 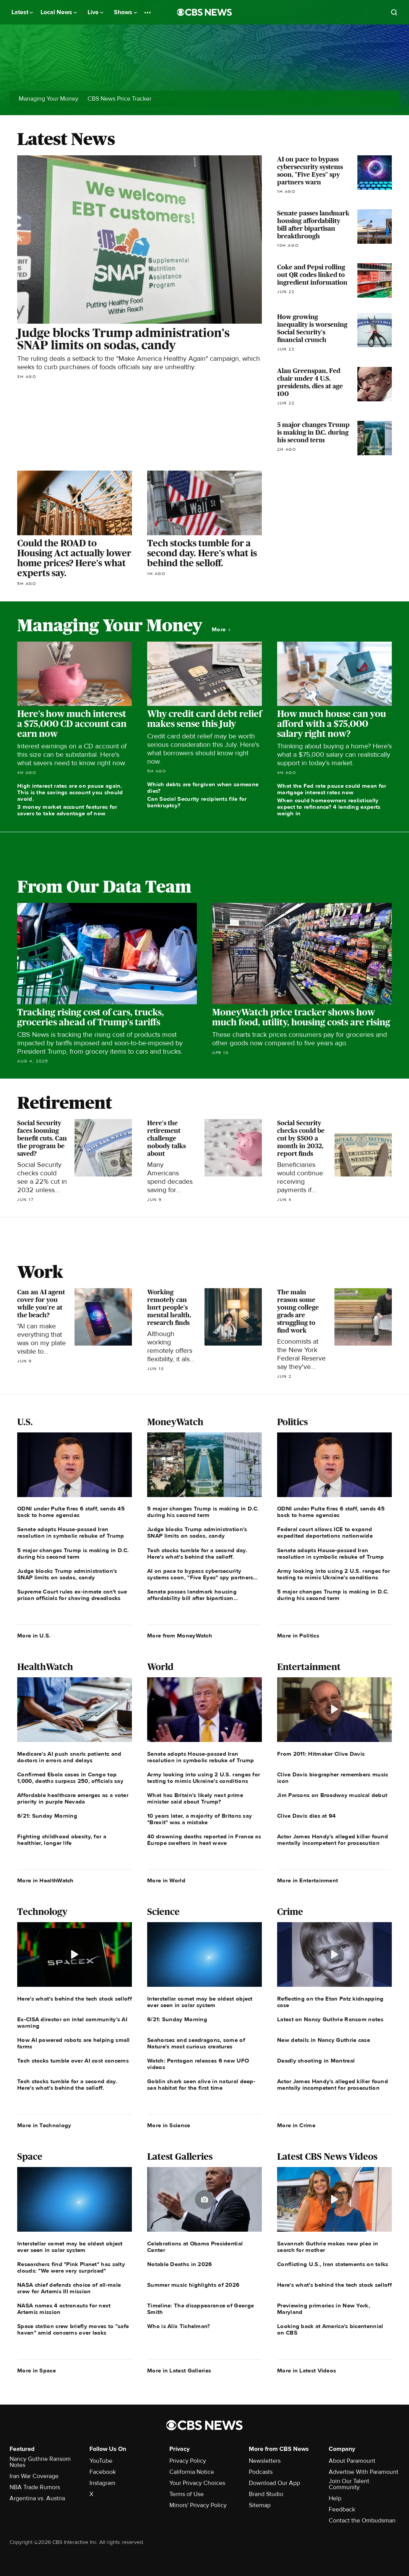 I want to click on More in Entertainment, so click(x=307, y=1880).